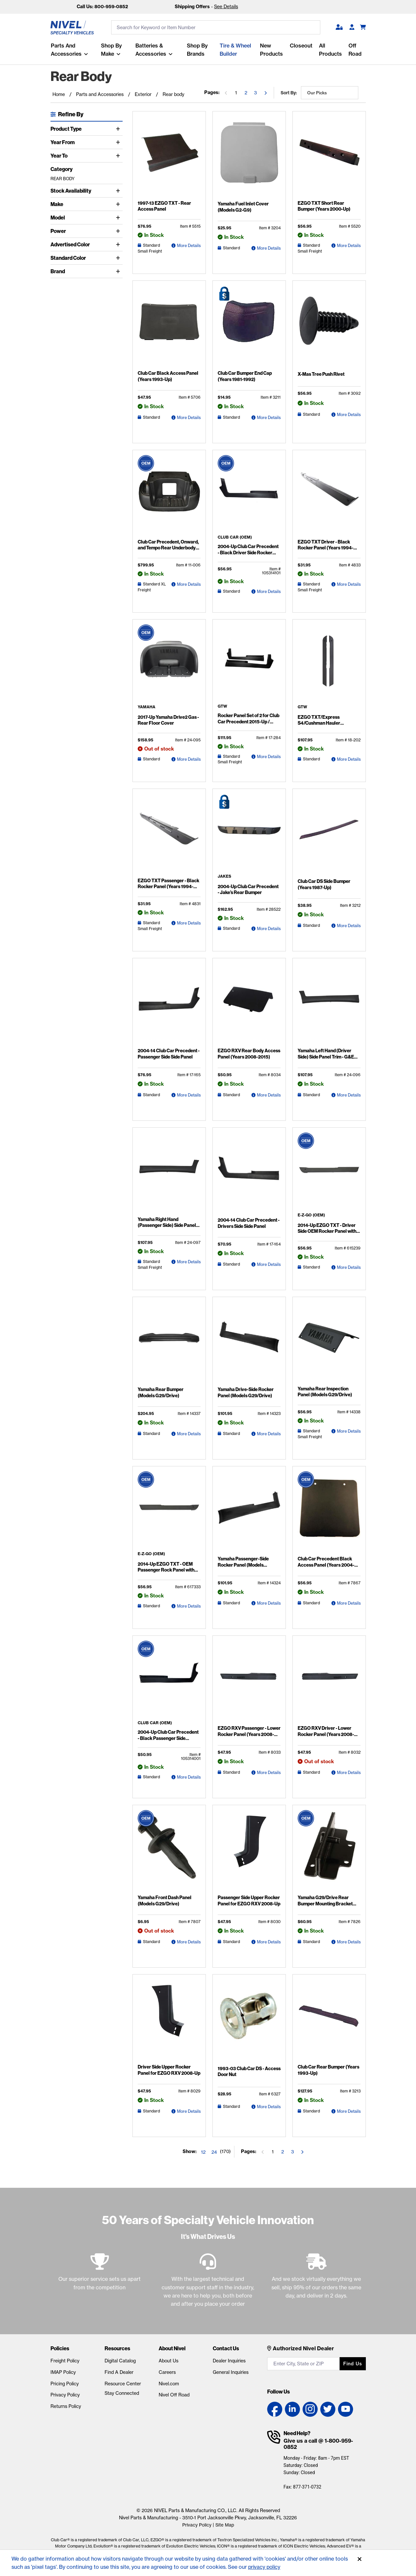  What do you see at coordinates (249, 1682) in the screenshot?
I see `[EZGO RXV Passenger - Lower Rocker Panel (Years 2008-Up) Detail Page]` at bounding box center [249, 1682].